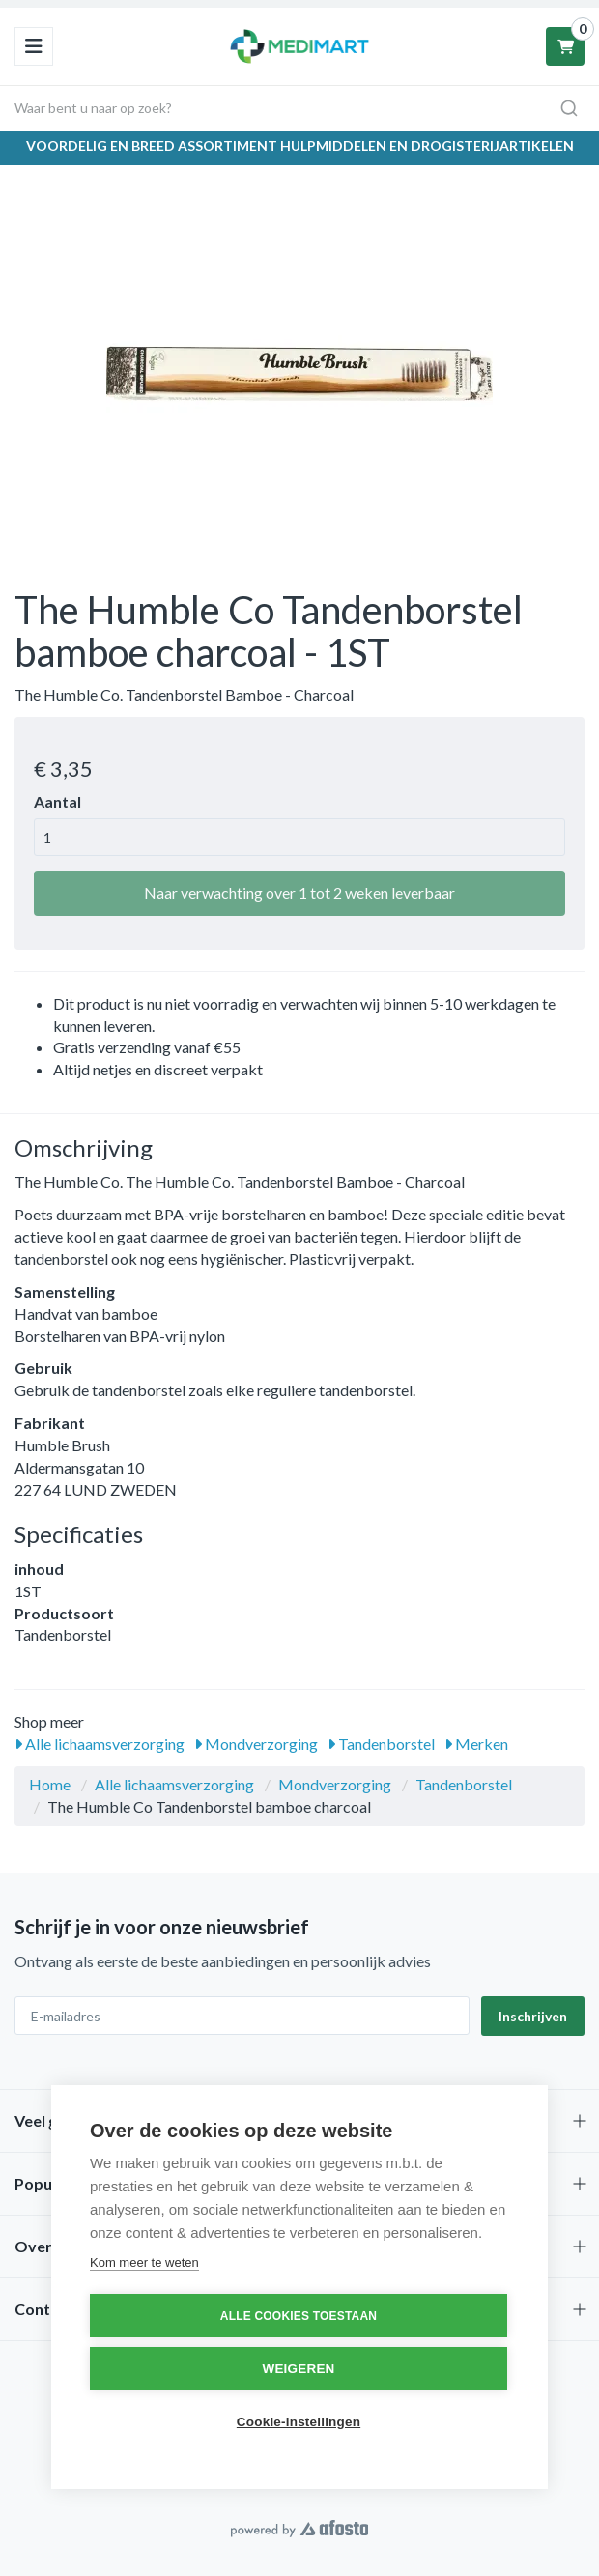  Describe the element at coordinates (298, 2316) in the screenshot. I see `Alle cookies toestaan` at that location.